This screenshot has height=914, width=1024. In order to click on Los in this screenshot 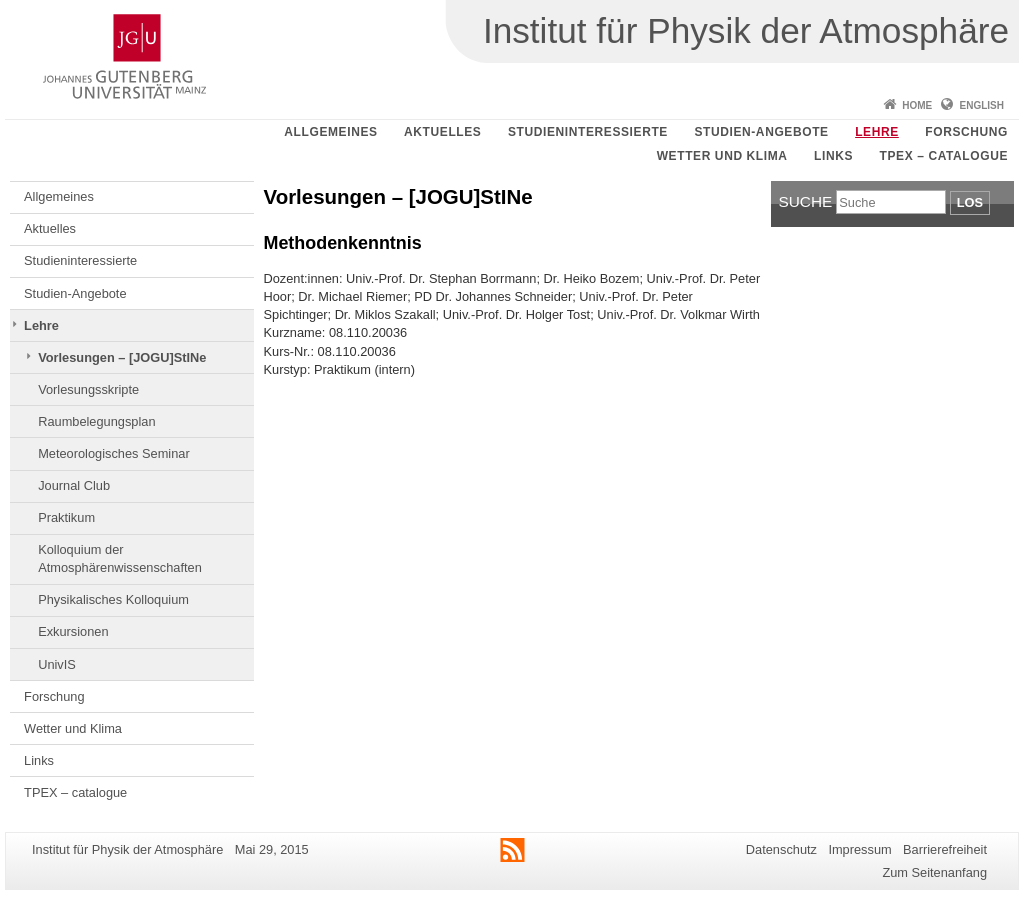, I will do `click(970, 202)`.